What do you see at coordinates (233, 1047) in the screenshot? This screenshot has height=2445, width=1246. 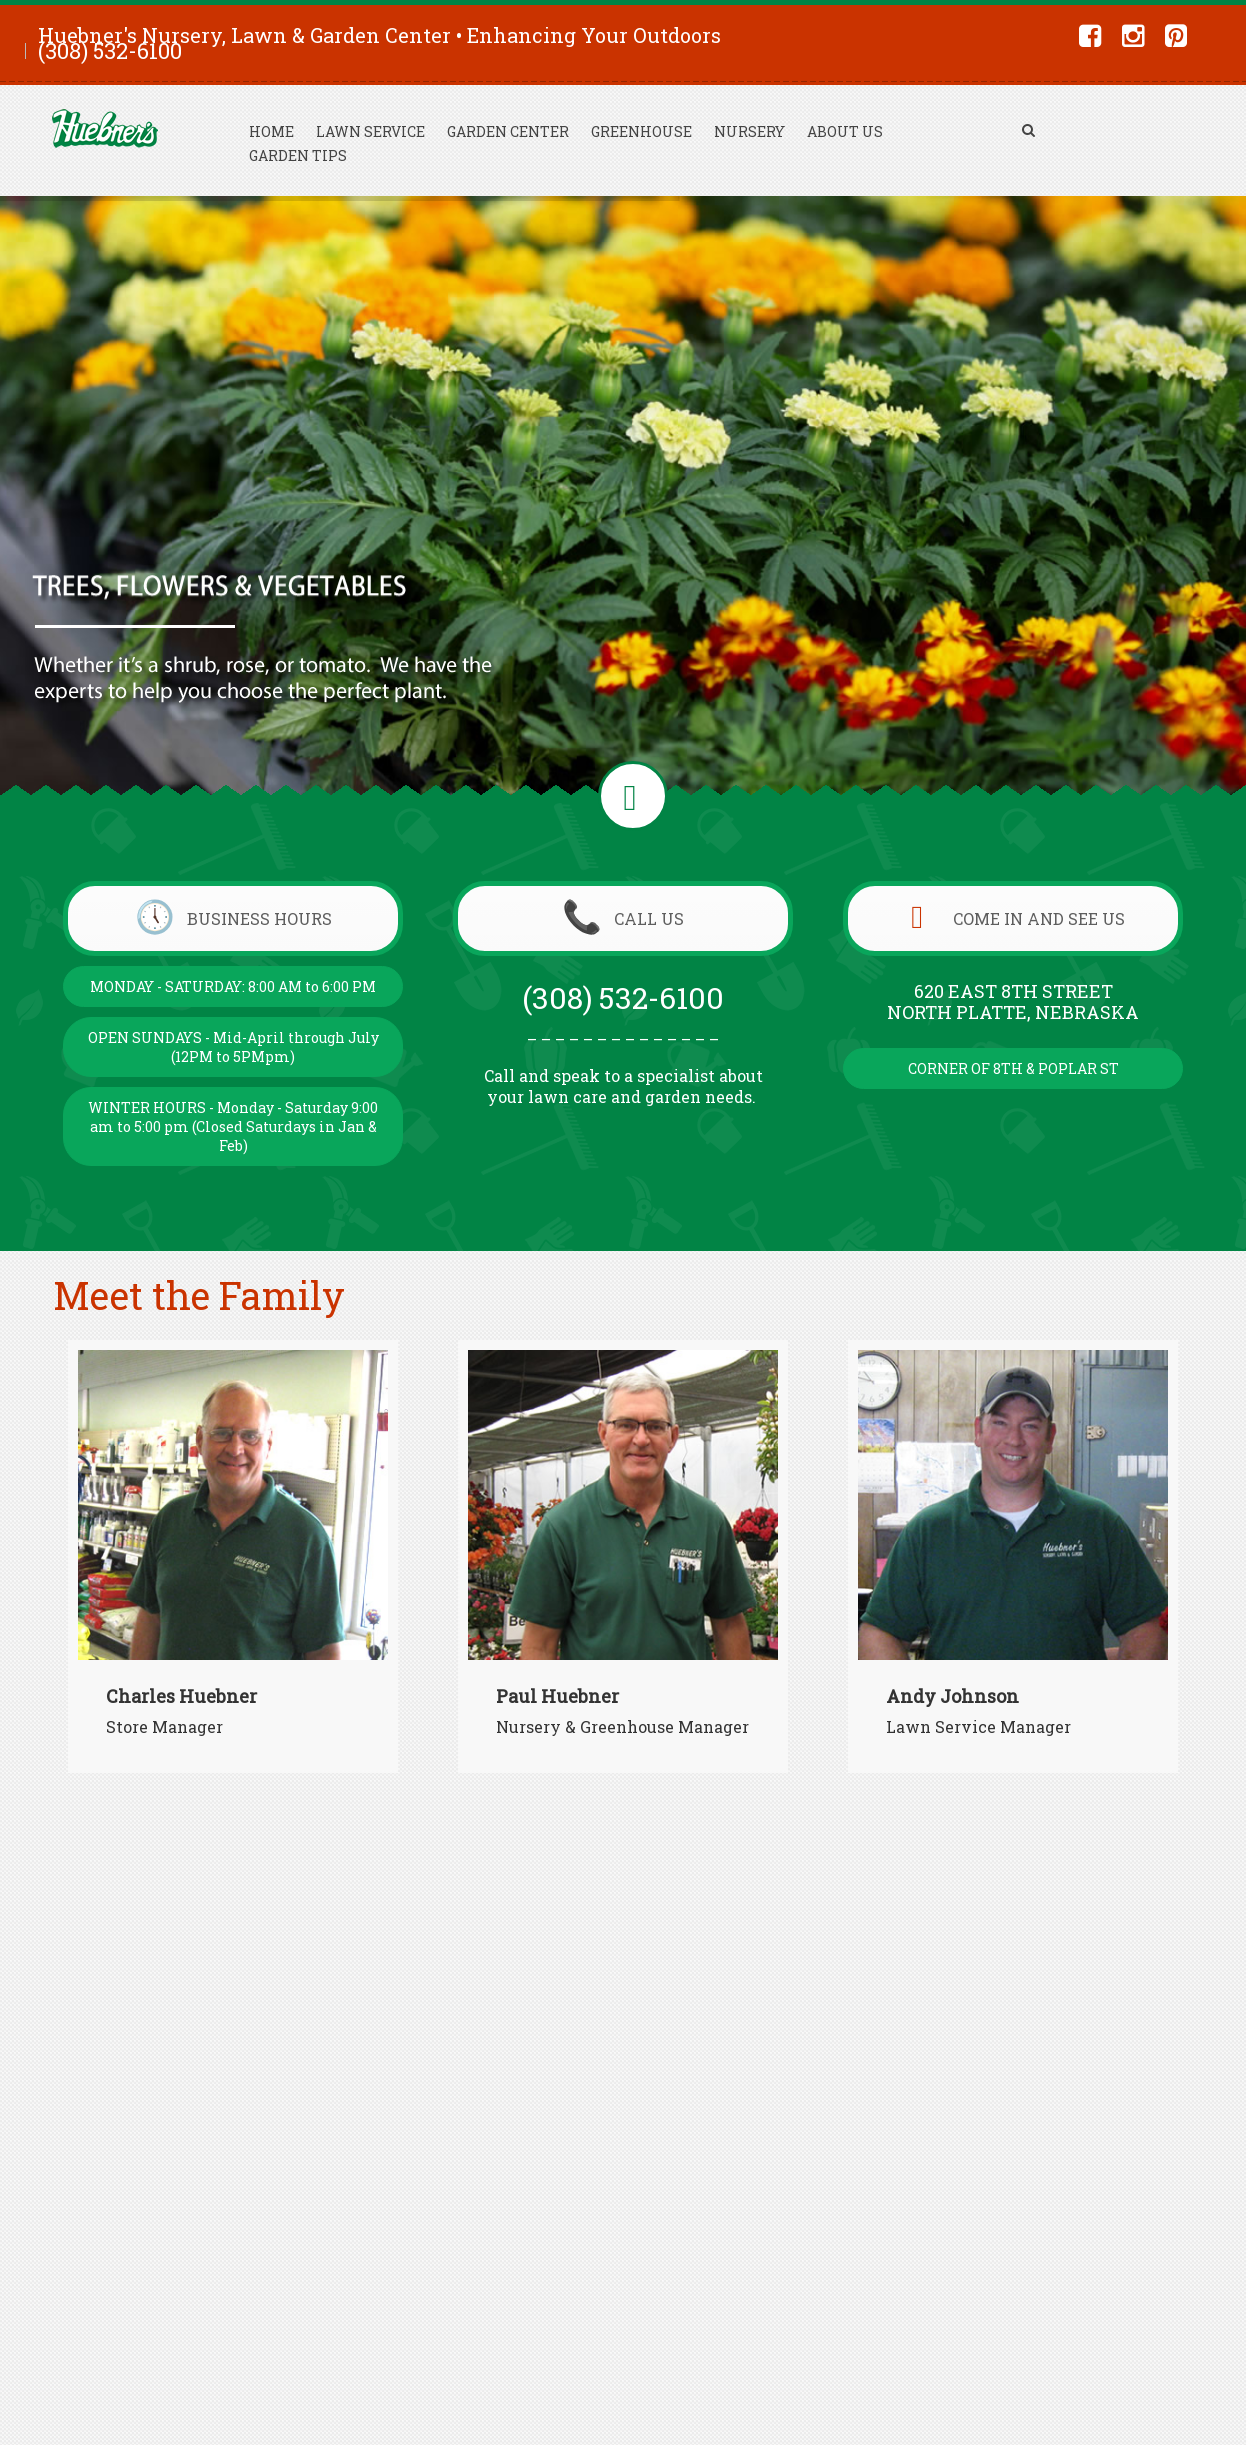 I see `OPEN SUNDAYS - Mid-April through July (12PM to 5PMpm)` at bounding box center [233, 1047].